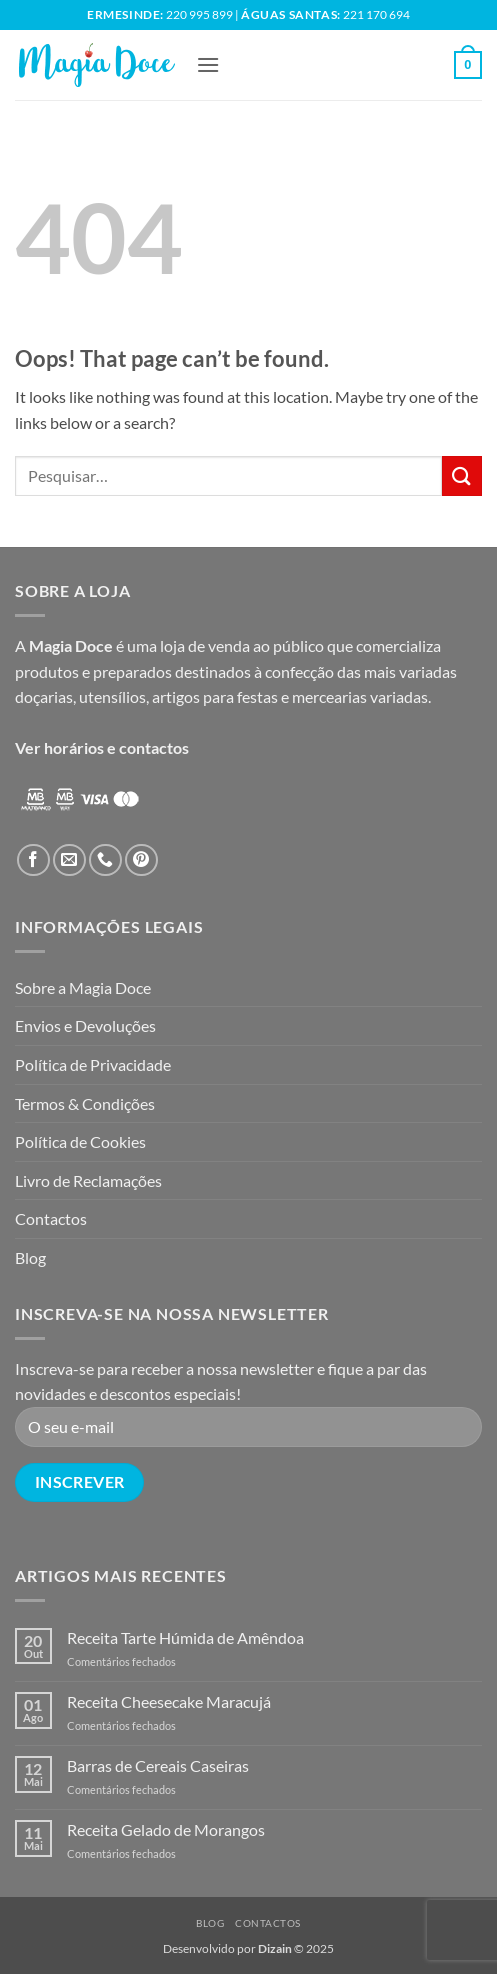  I want to click on [button], so click(208, 64).